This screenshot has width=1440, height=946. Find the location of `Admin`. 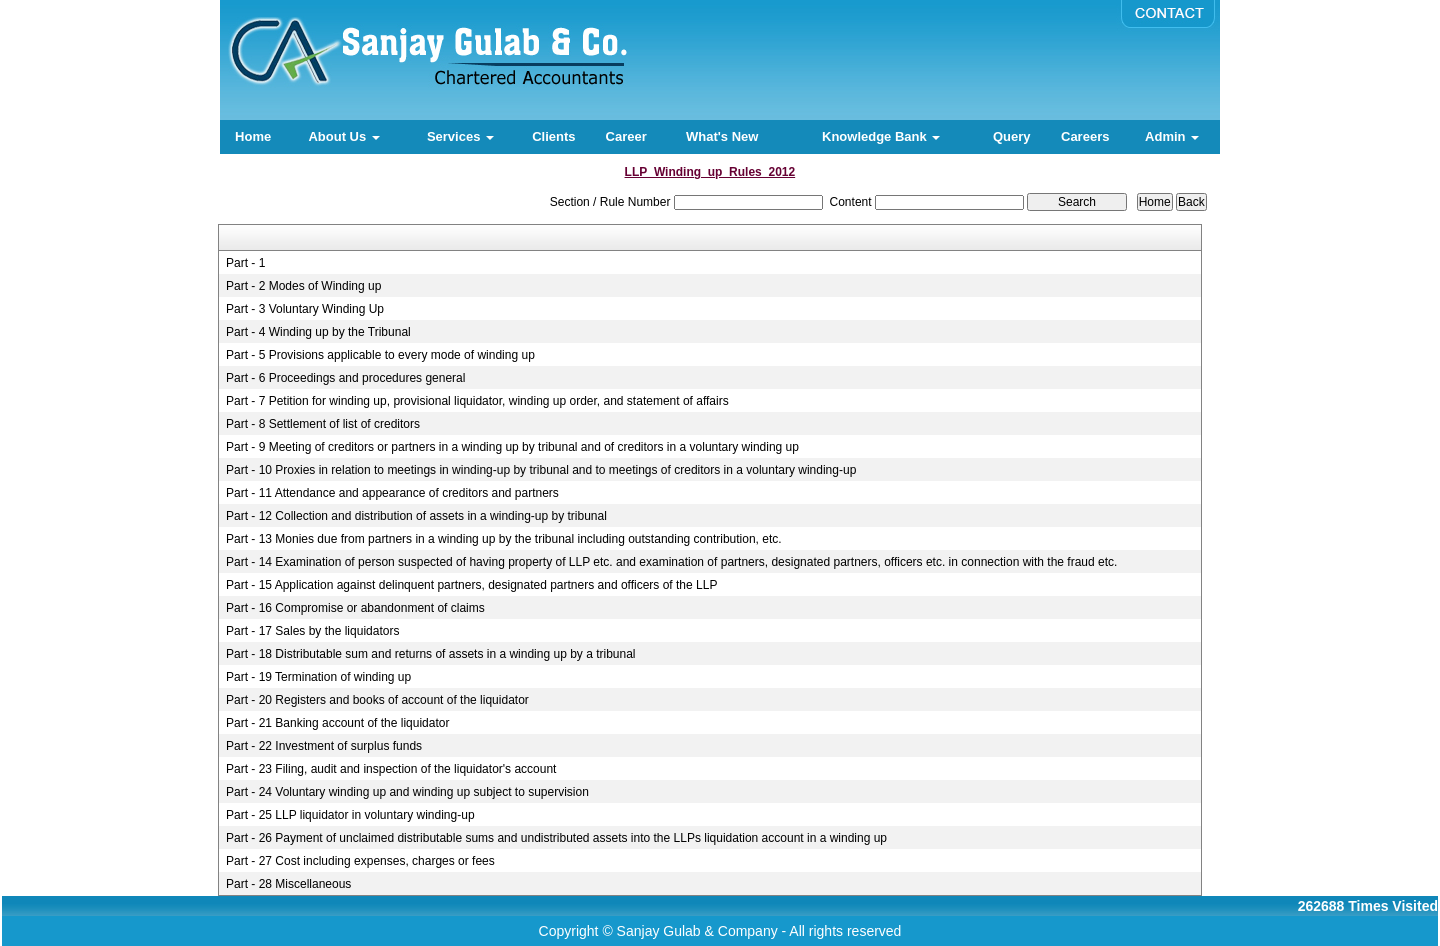

Admin is located at coordinates (1172, 136).